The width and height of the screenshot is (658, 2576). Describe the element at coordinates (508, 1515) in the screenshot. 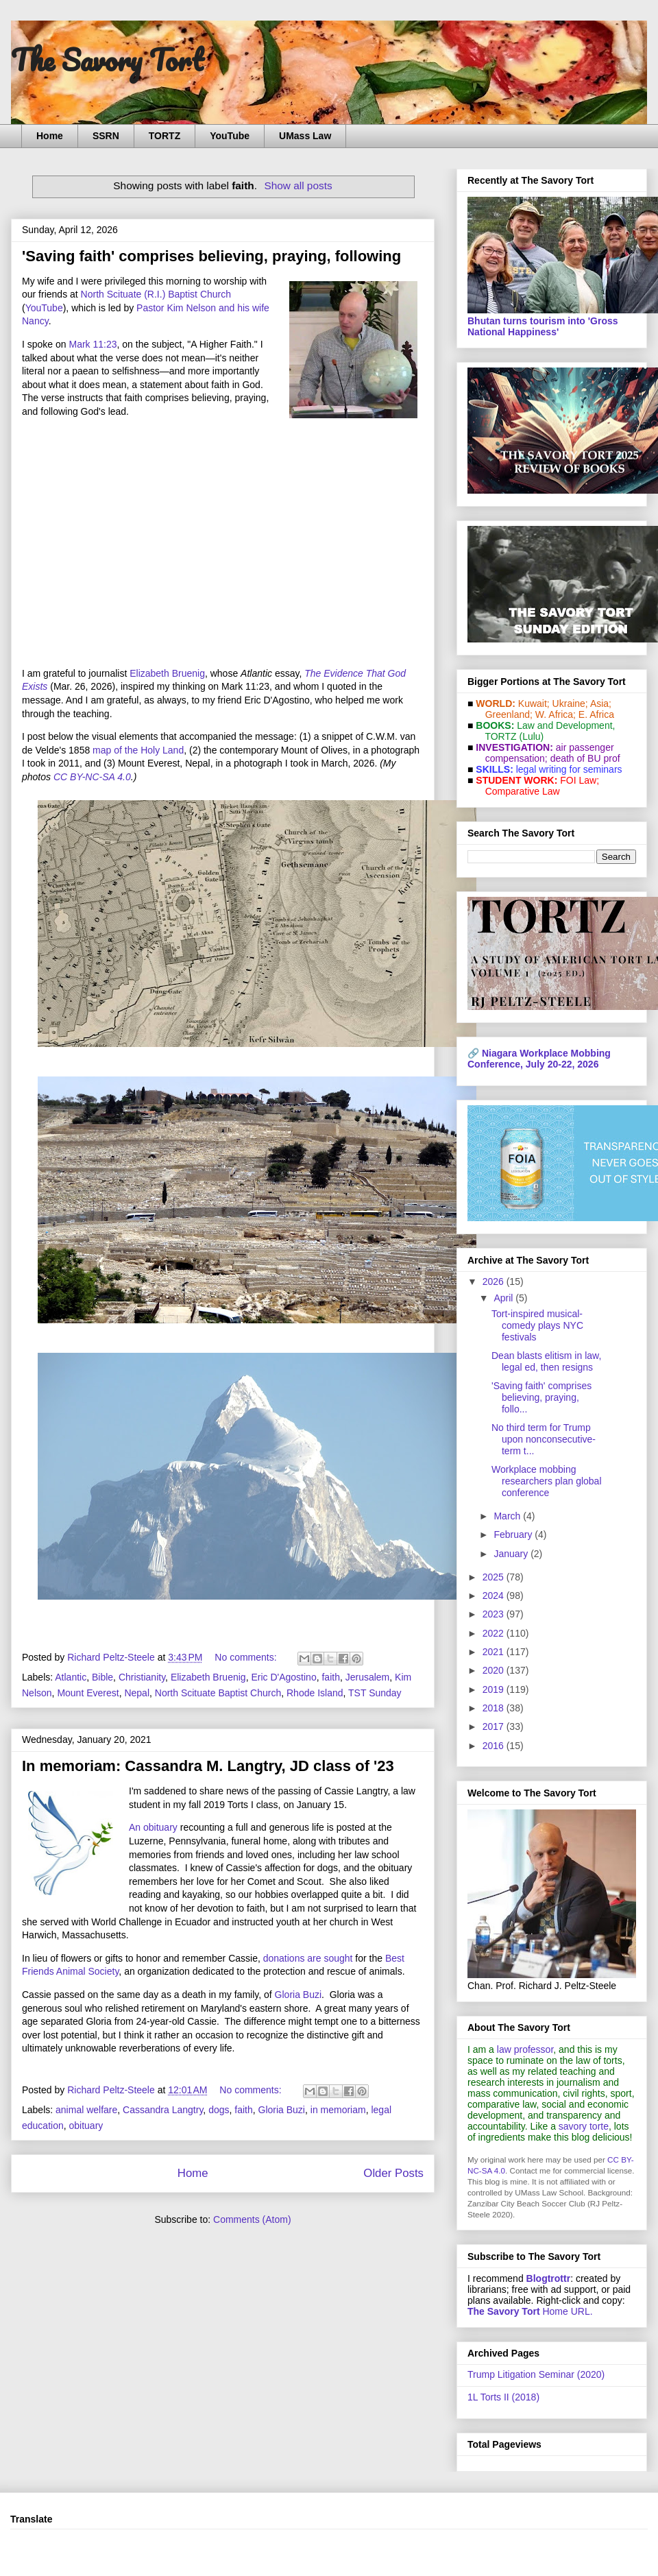

I see `March` at that location.